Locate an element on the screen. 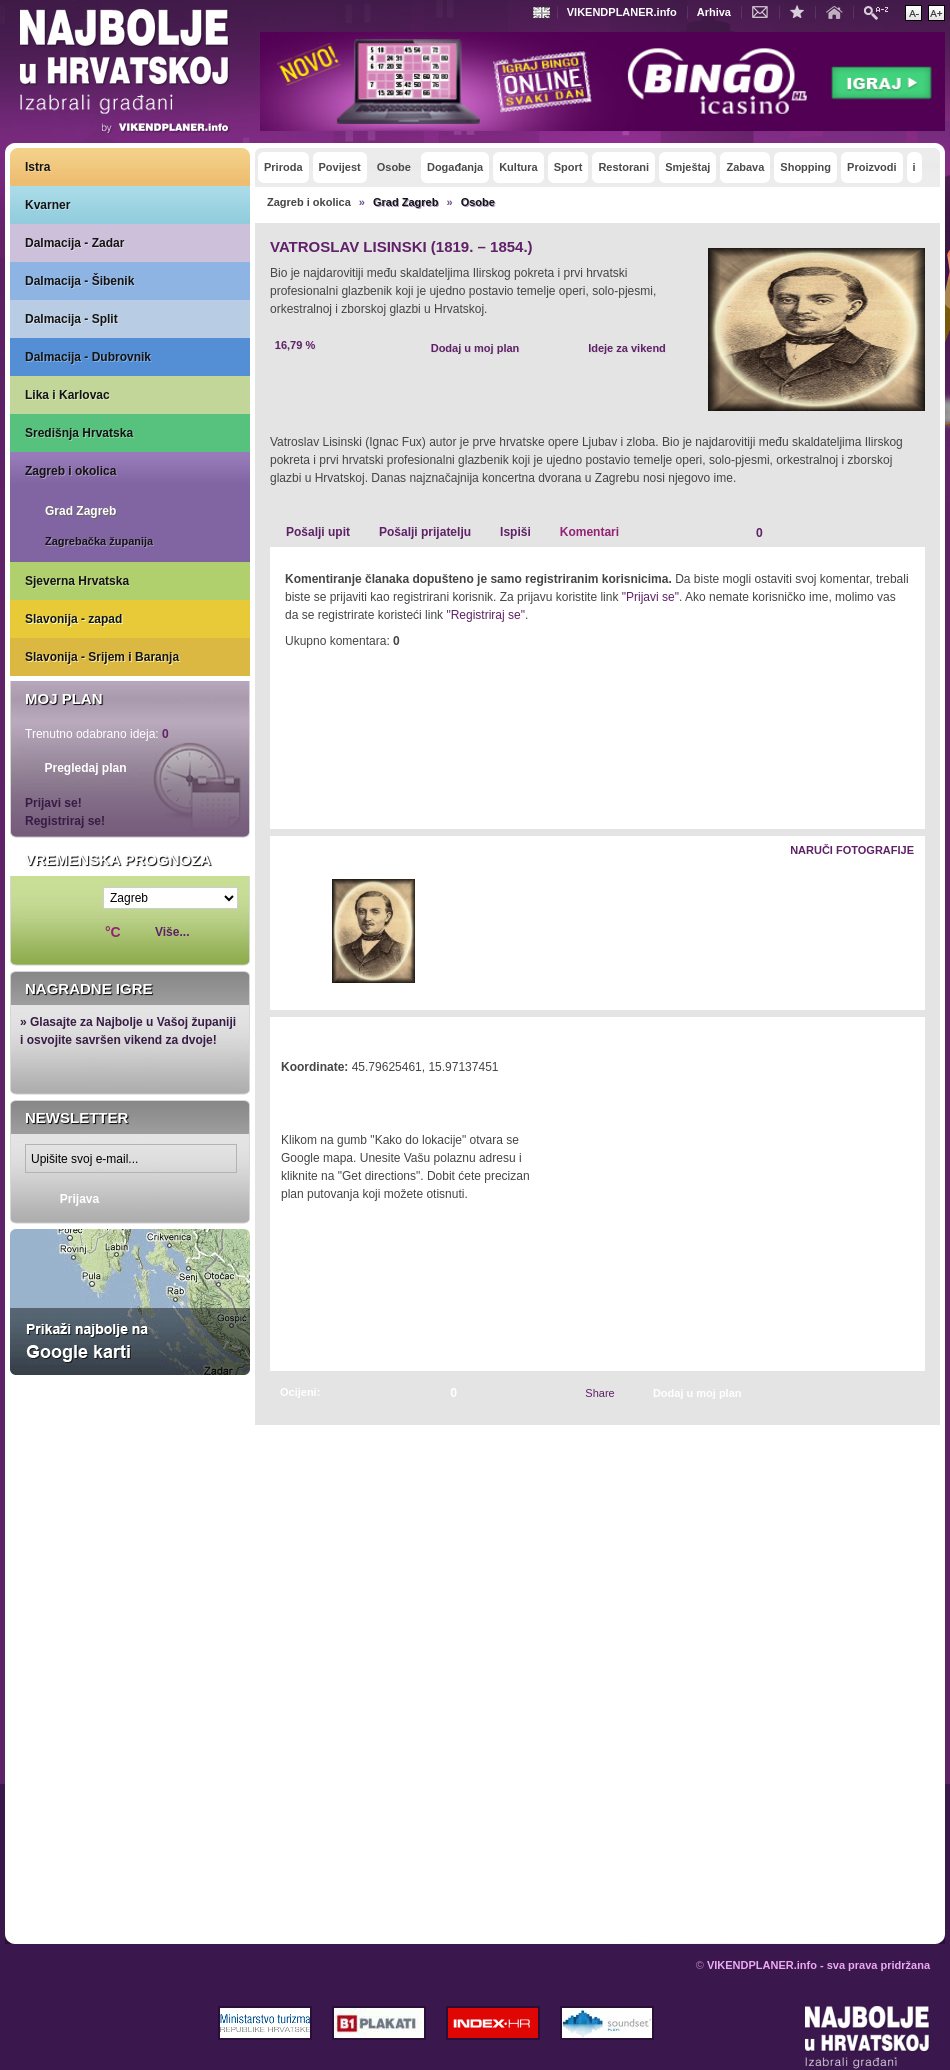 The width and height of the screenshot is (950, 2070). Kvarner is located at coordinates (47, 205).